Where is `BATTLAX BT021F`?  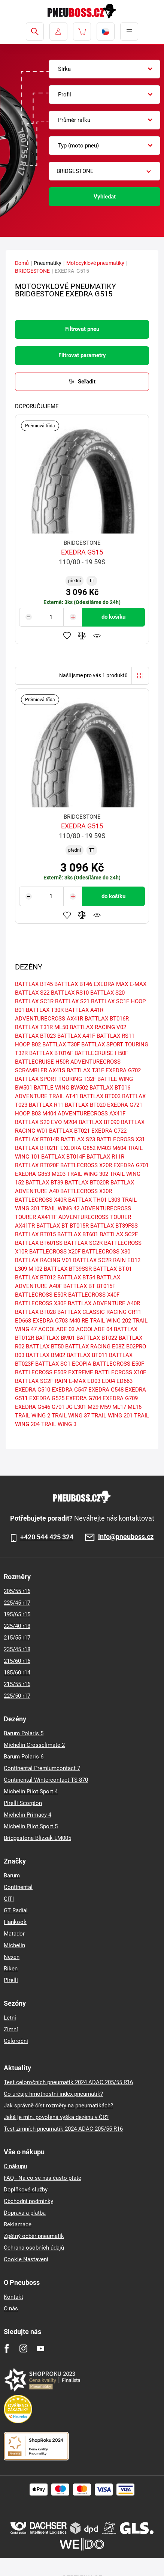 BATTLAX BT021F is located at coordinates (37, 1148).